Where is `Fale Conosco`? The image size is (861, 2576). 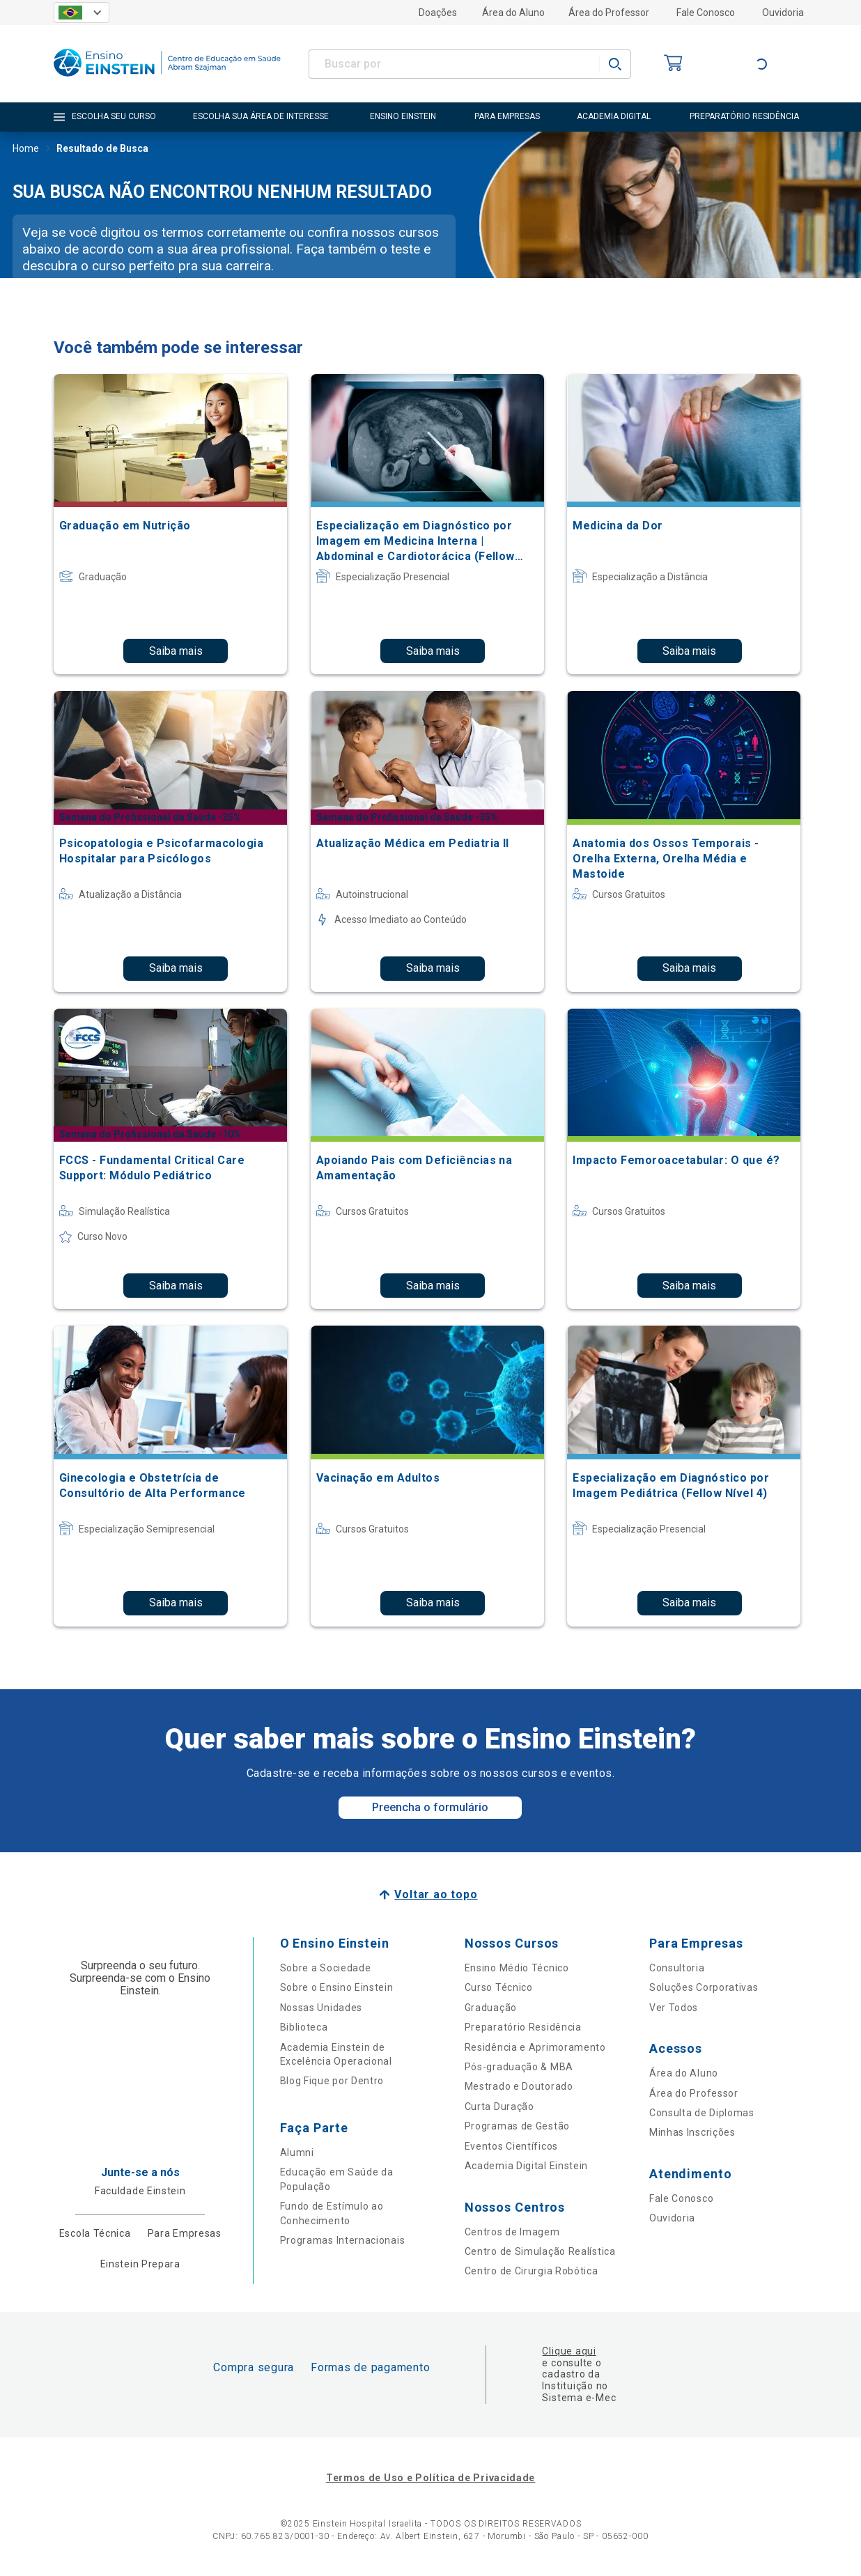 Fale Conosco is located at coordinates (705, 12).